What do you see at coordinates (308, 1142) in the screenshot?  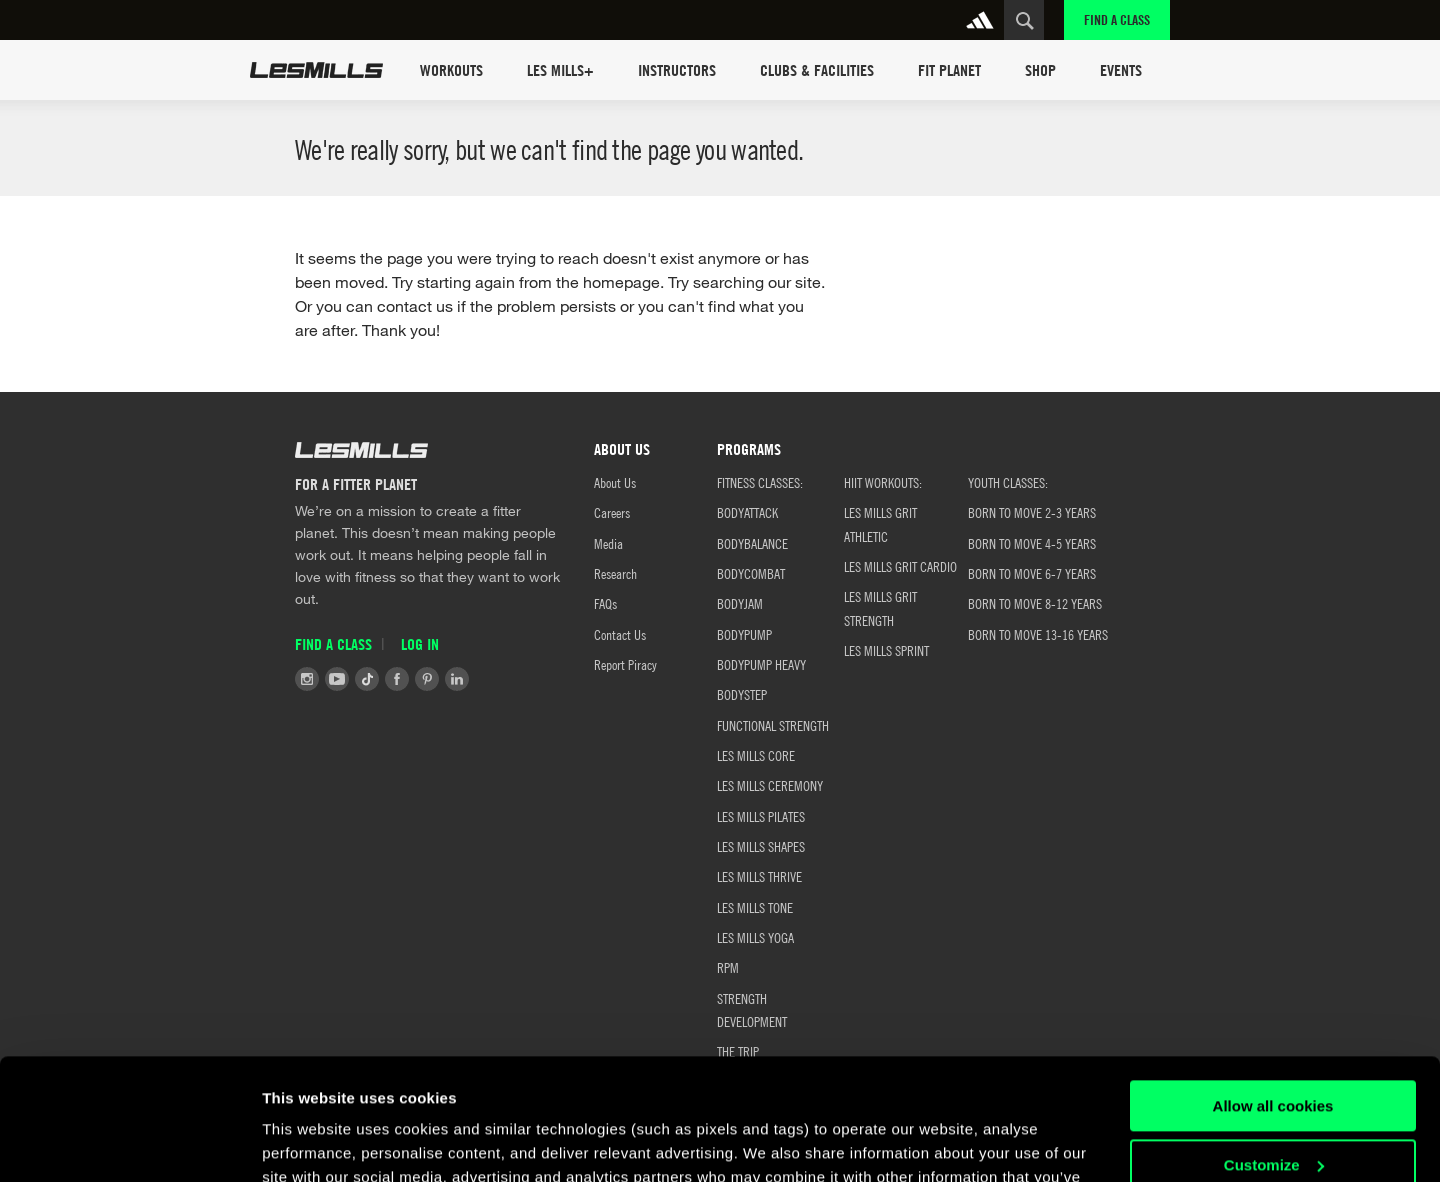 I see `Show details` at bounding box center [308, 1142].